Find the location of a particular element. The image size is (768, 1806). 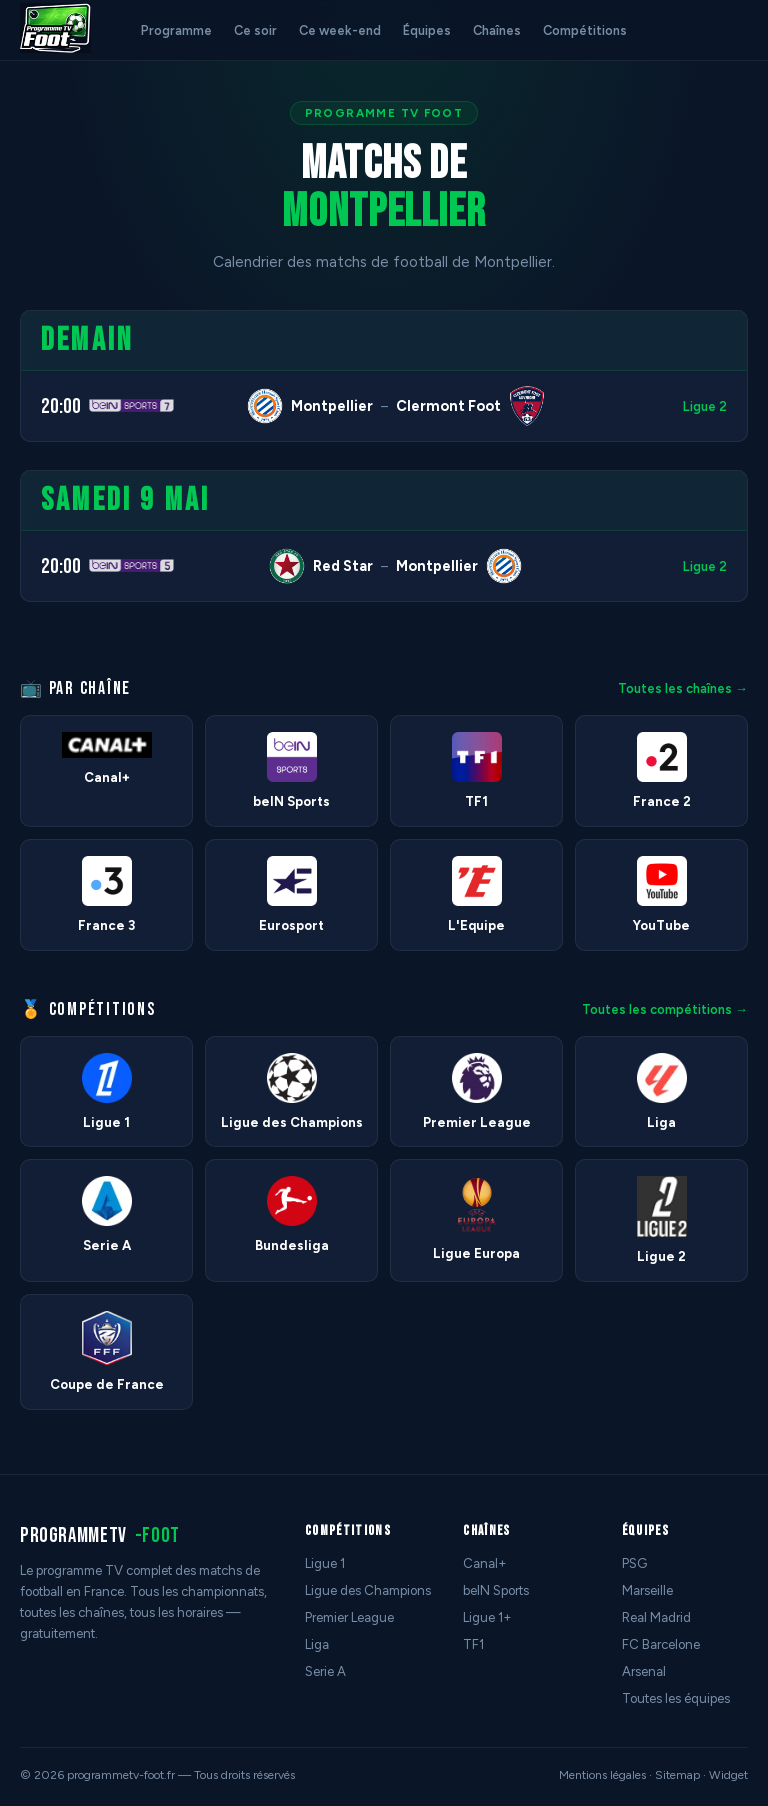

Toutes les équipes is located at coordinates (676, 1698).